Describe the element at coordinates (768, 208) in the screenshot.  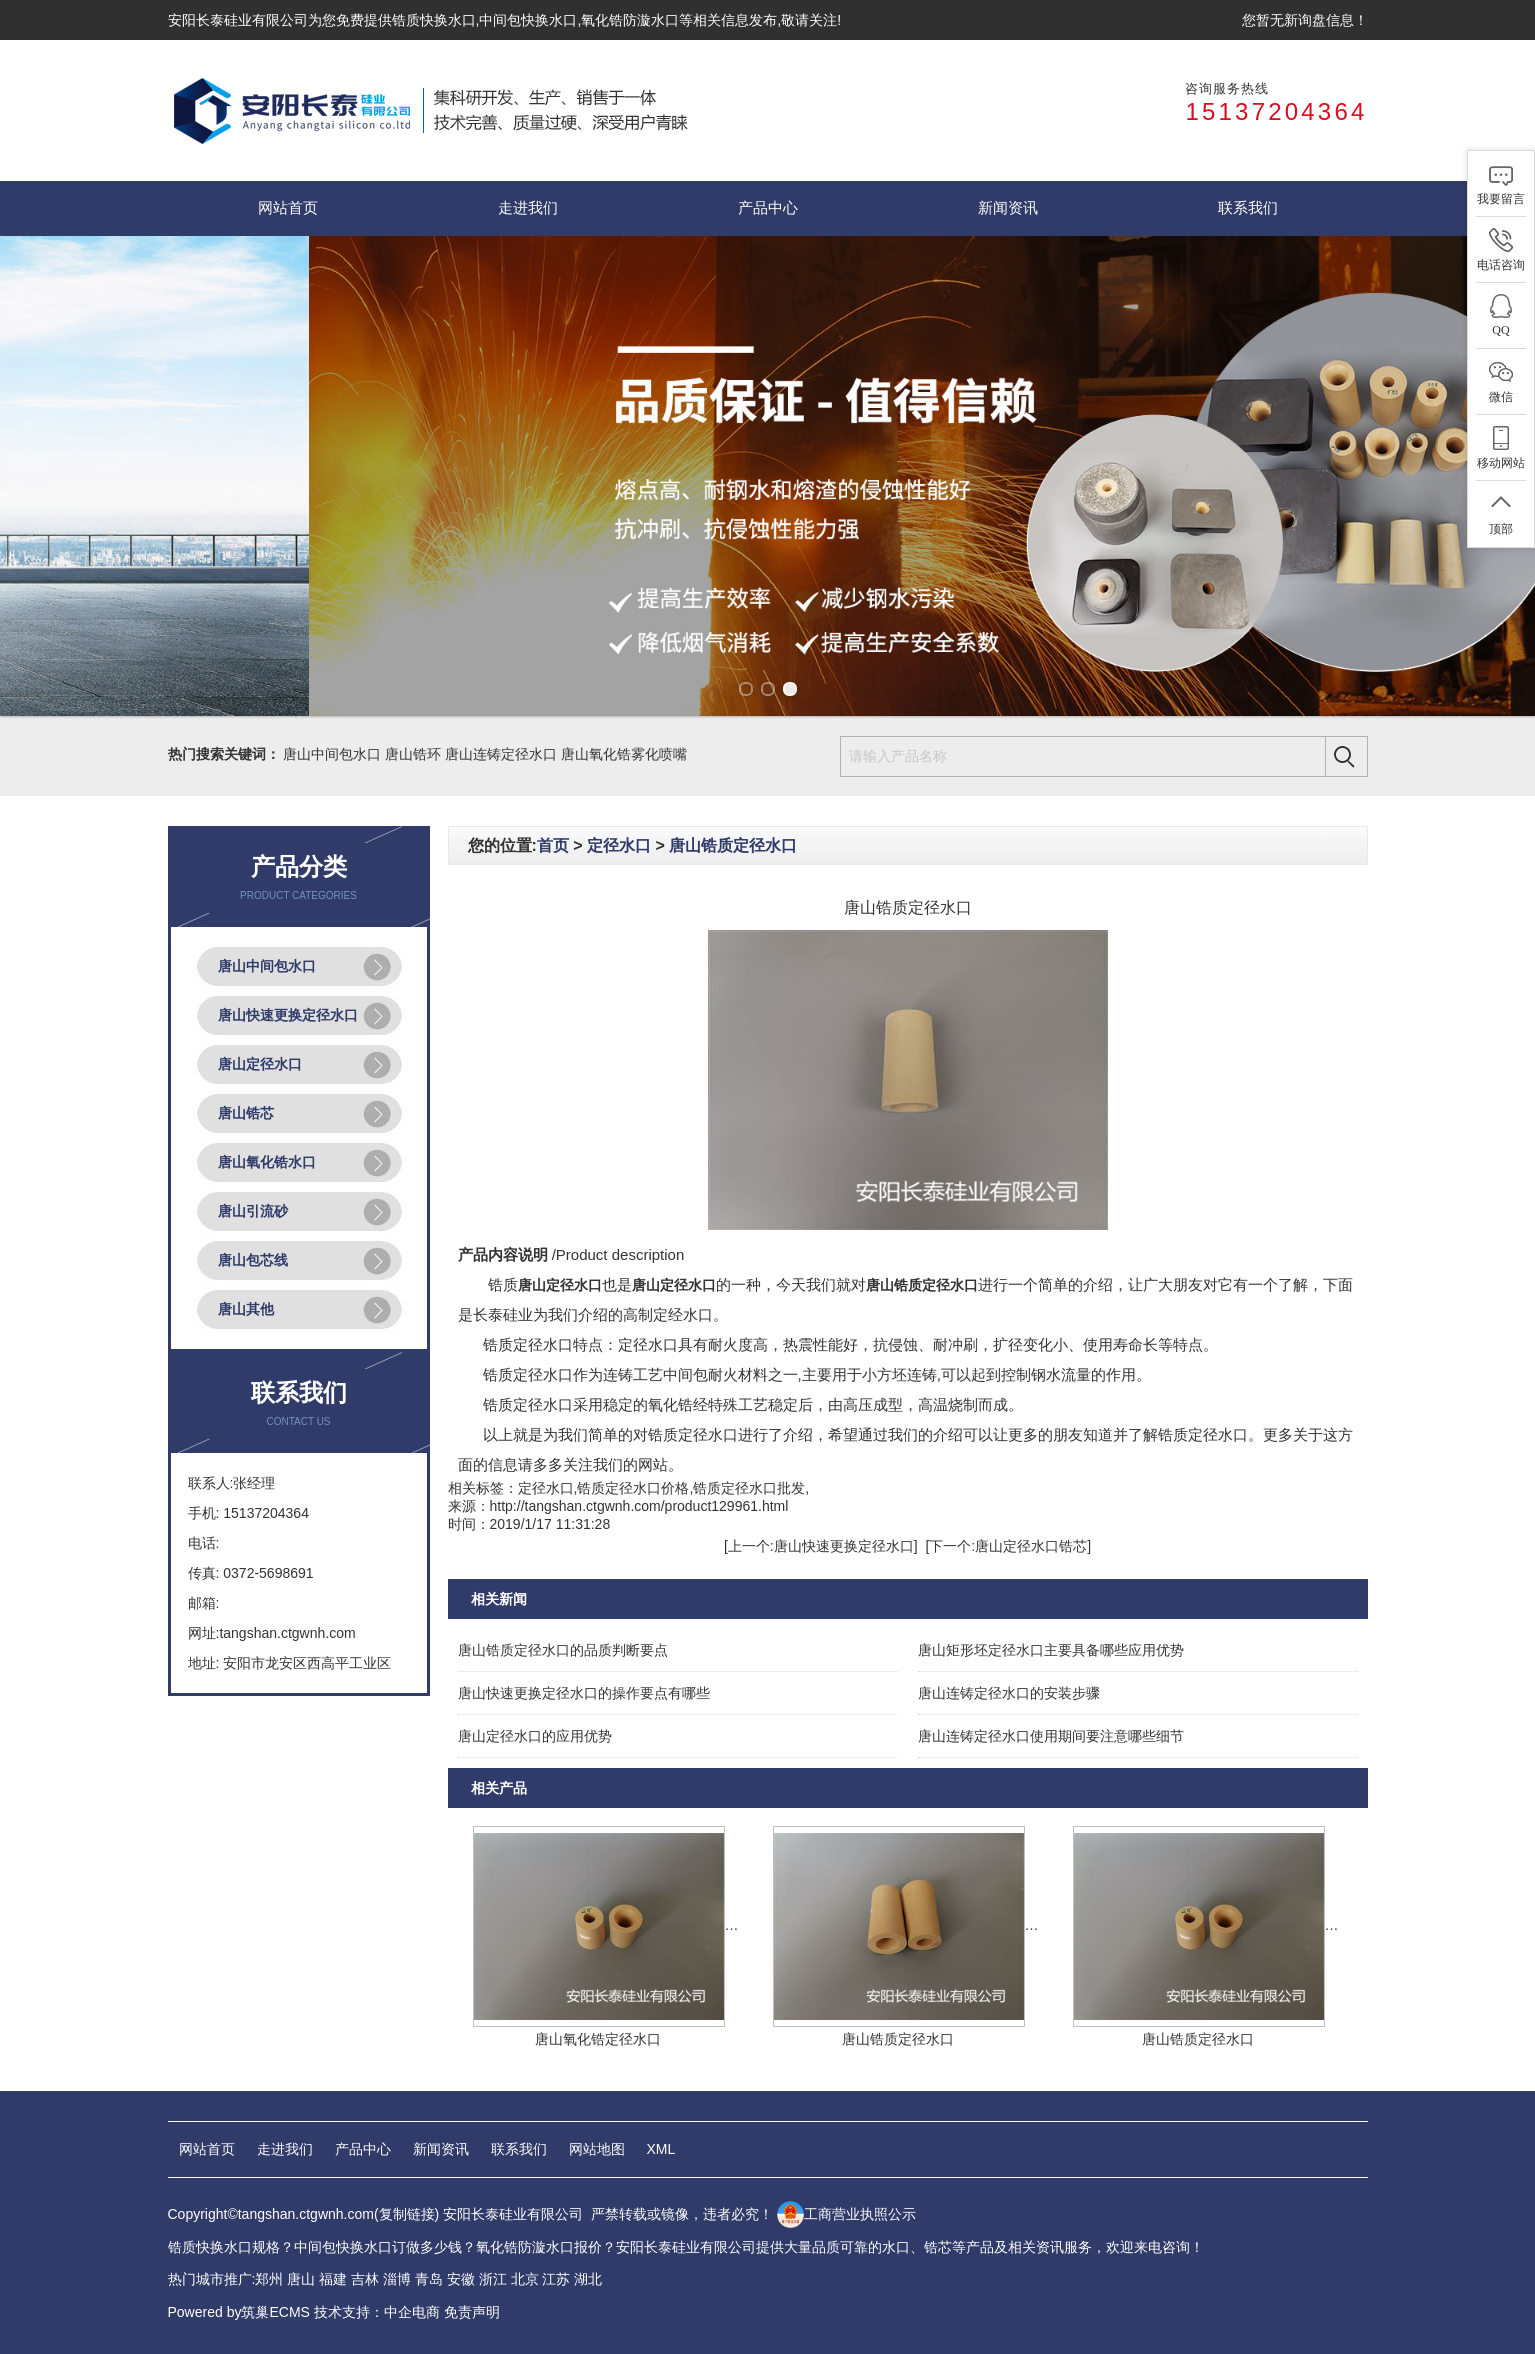
I see `产品中心` at that location.